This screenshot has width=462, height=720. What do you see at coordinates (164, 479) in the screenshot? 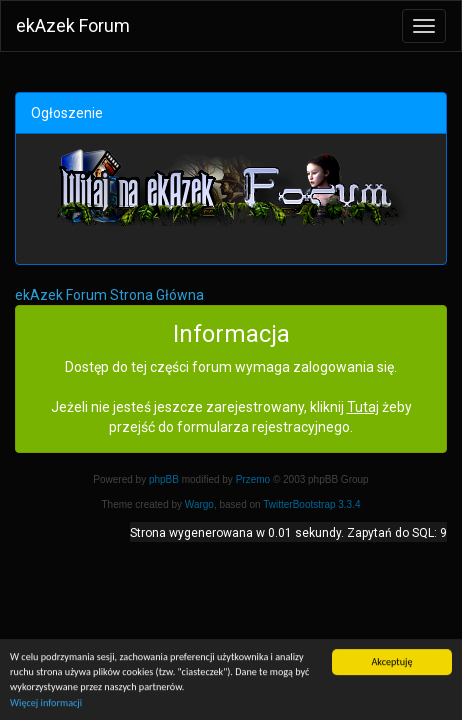
I see `phpBB` at bounding box center [164, 479].